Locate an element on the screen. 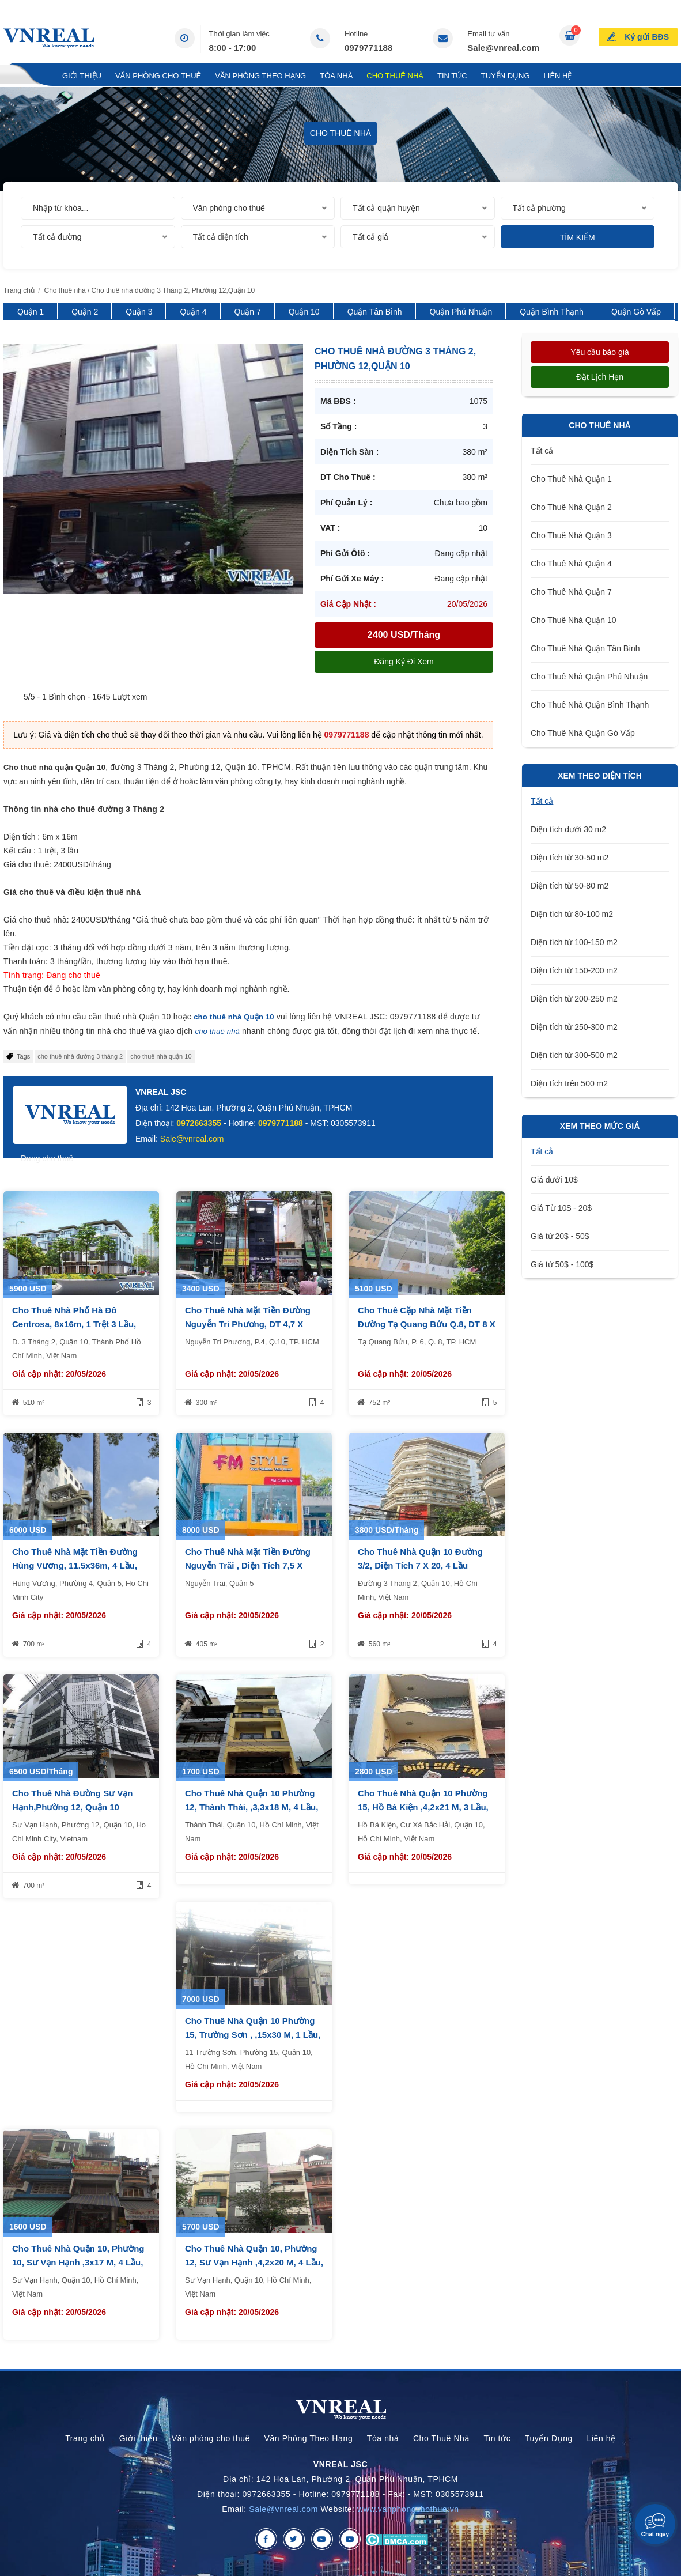 Image resolution: width=681 pixels, height=2576 pixels. Cho Thuê Nhà Quận 10 is located at coordinates (573, 620).